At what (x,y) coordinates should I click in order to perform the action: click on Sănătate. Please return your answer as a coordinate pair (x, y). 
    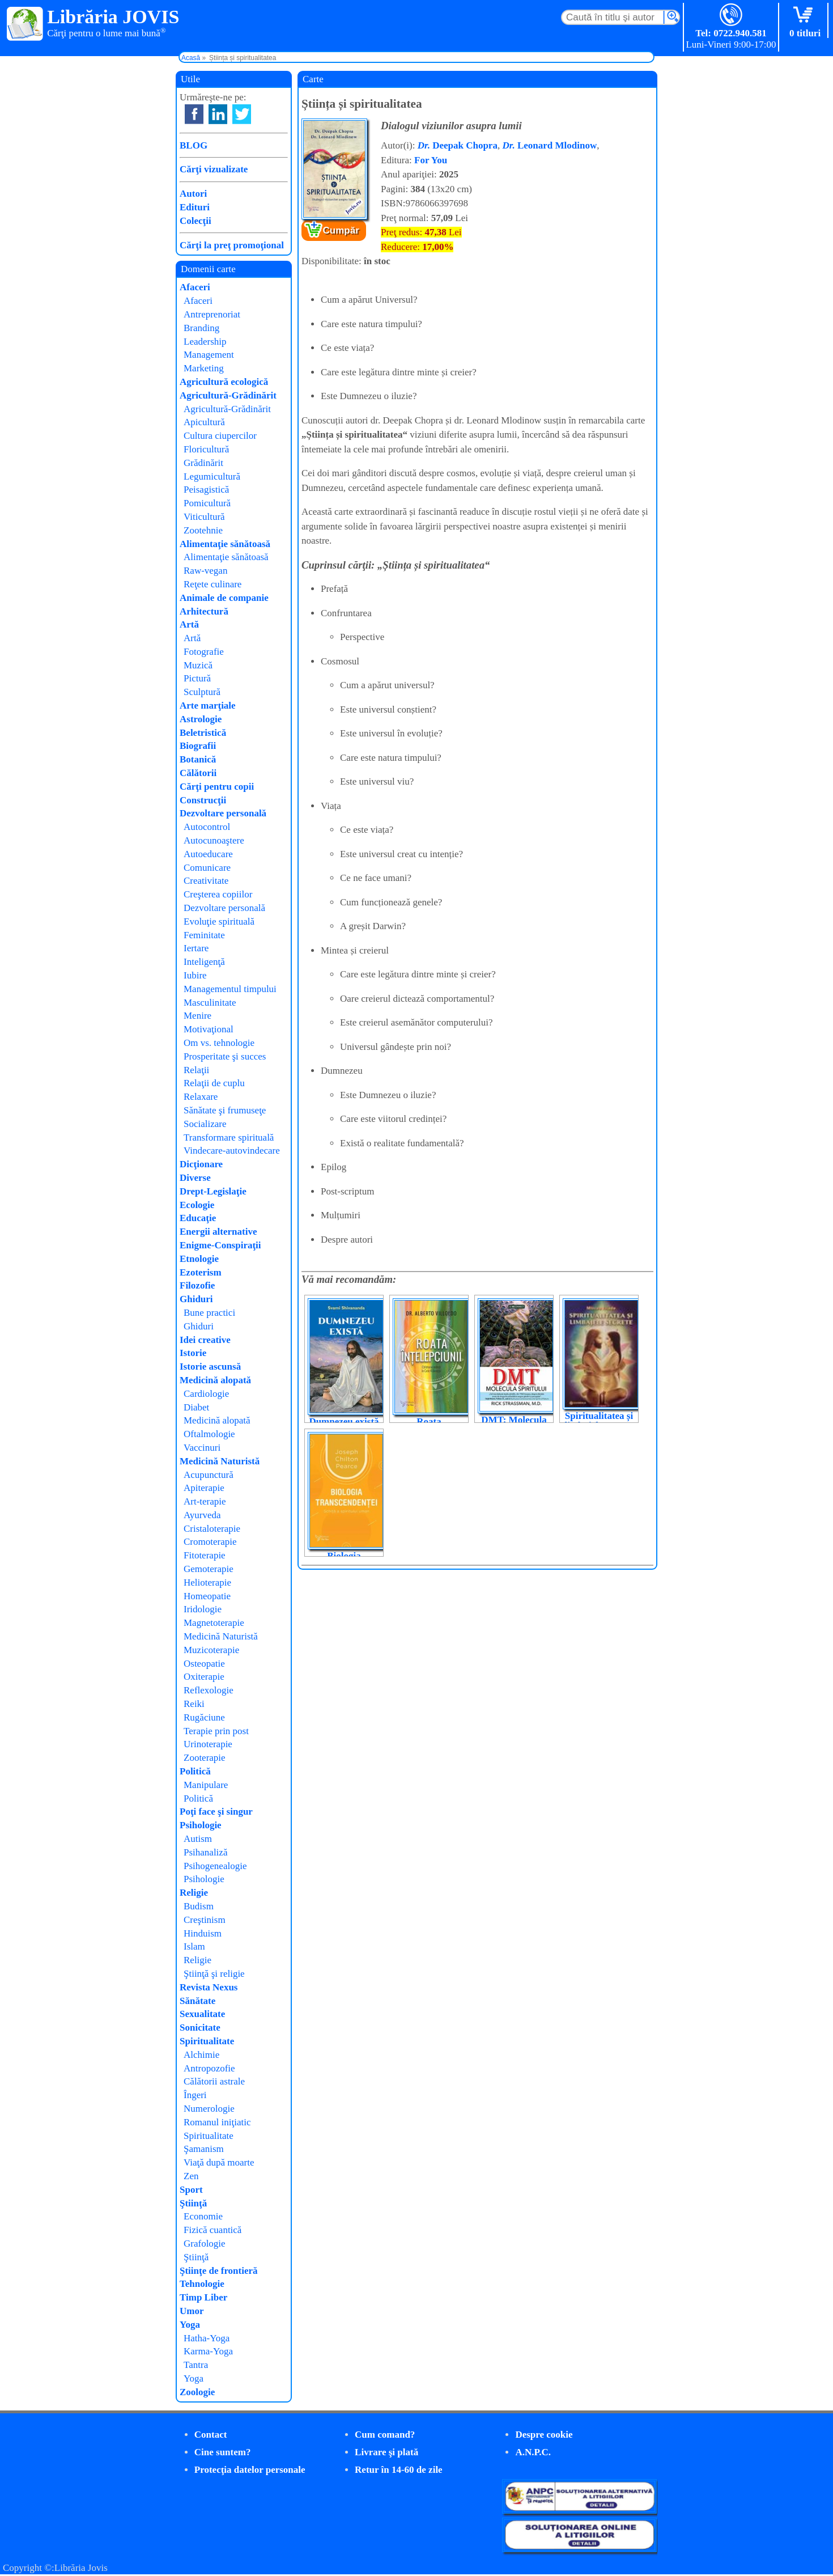
    Looking at the image, I should click on (197, 2000).